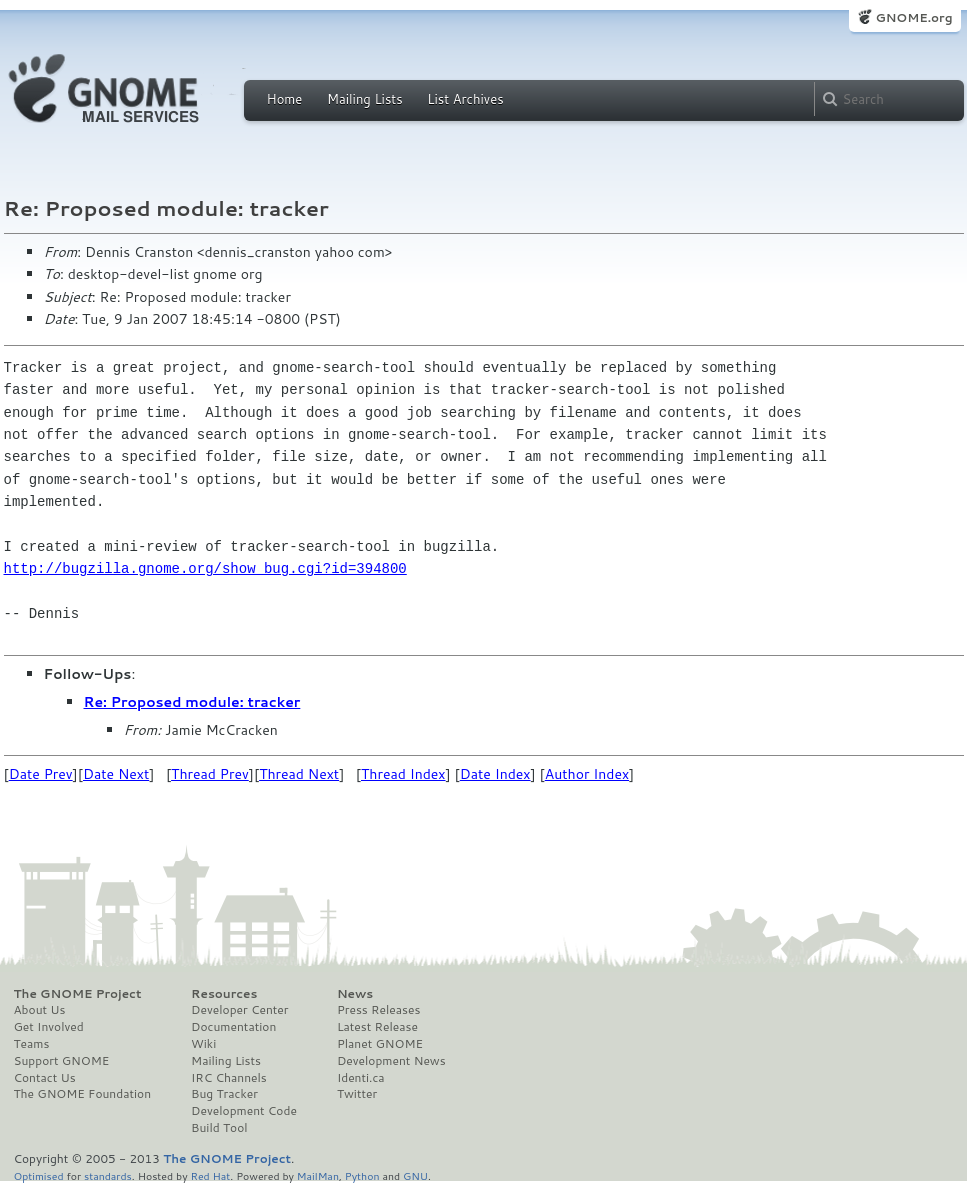  What do you see at coordinates (355, 994) in the screenshot?
I see `News` at bounding box center [355, 994].